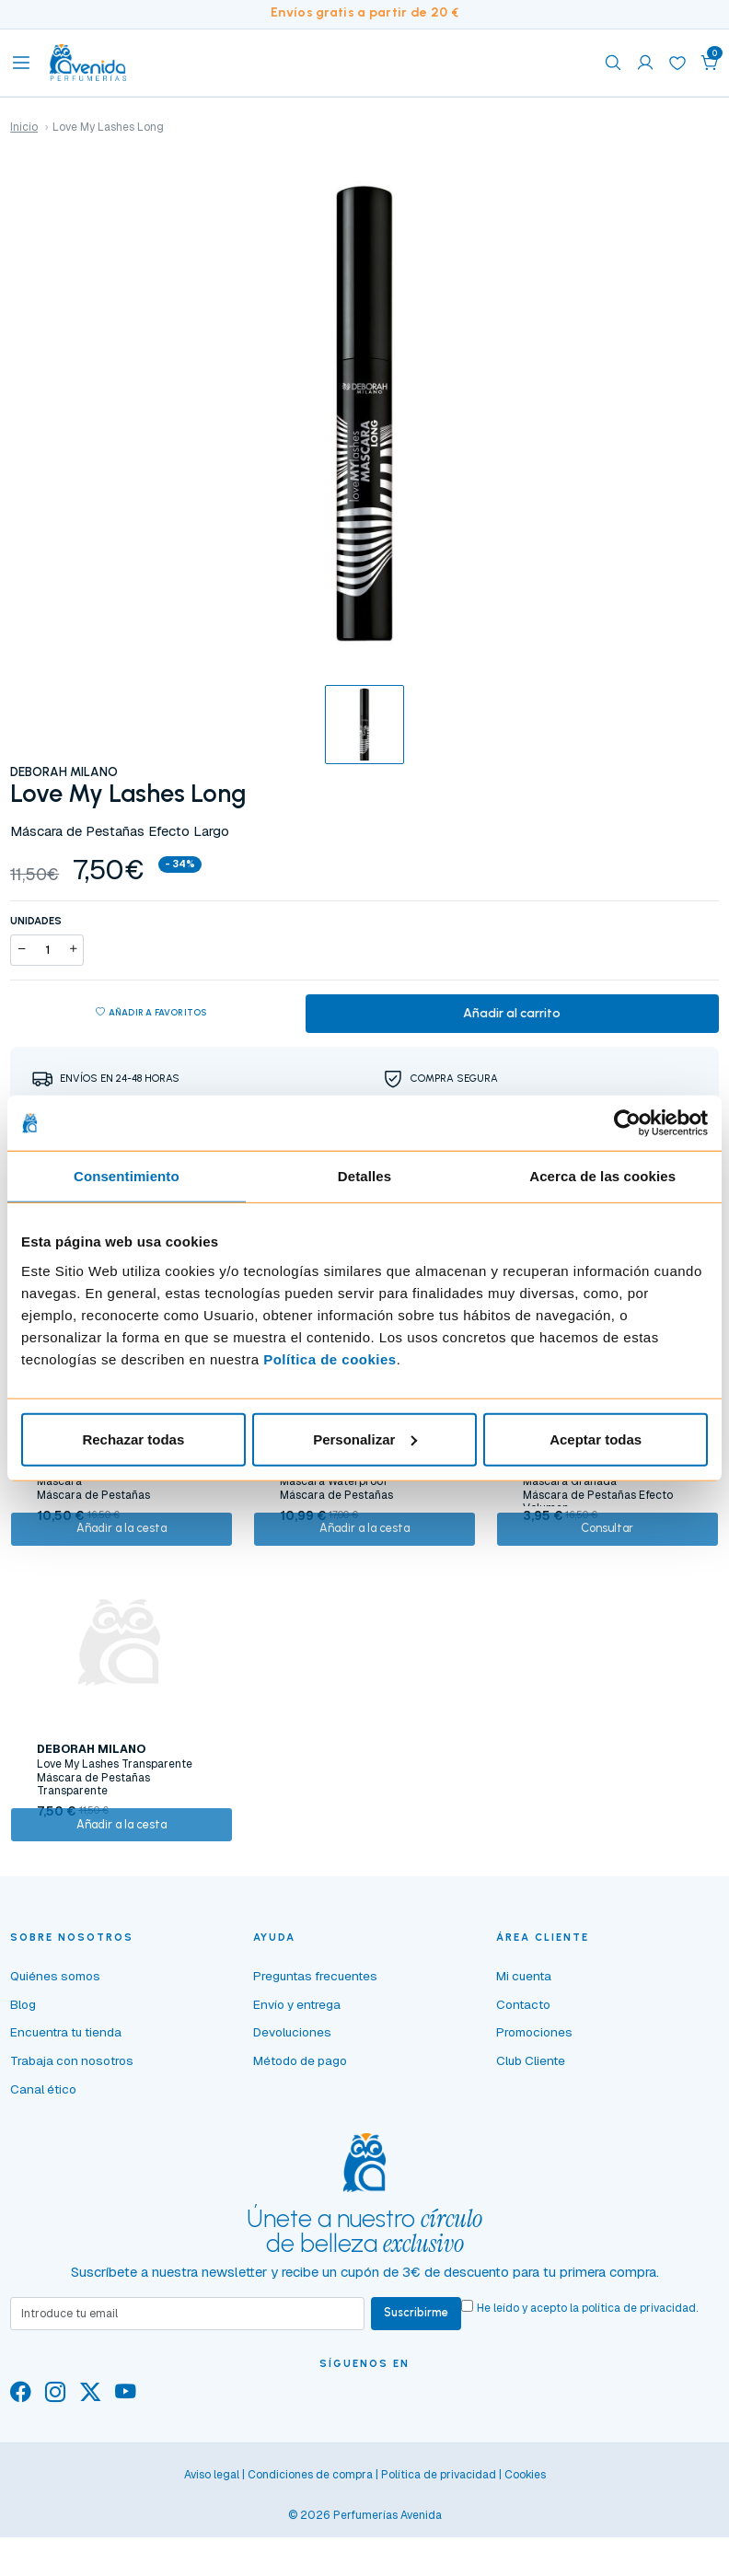  I want to click on Club Cliente, so click(530, 2121).